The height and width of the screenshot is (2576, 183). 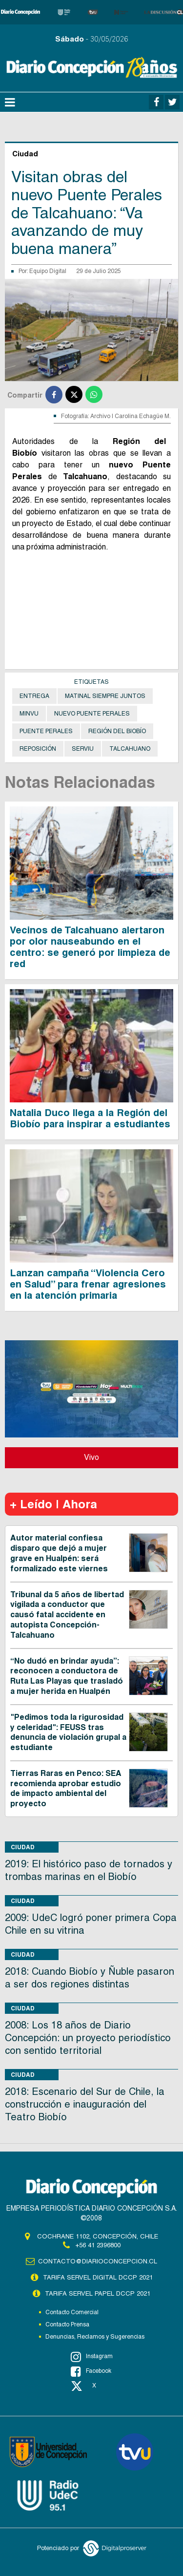 What do you see at coordinates (84, 2104) in the screenshot?
I see `2018: Escenario del Sur de Chile, la construcción e inauguración del Teatro Biobío` at bounding box center [84, 2104].